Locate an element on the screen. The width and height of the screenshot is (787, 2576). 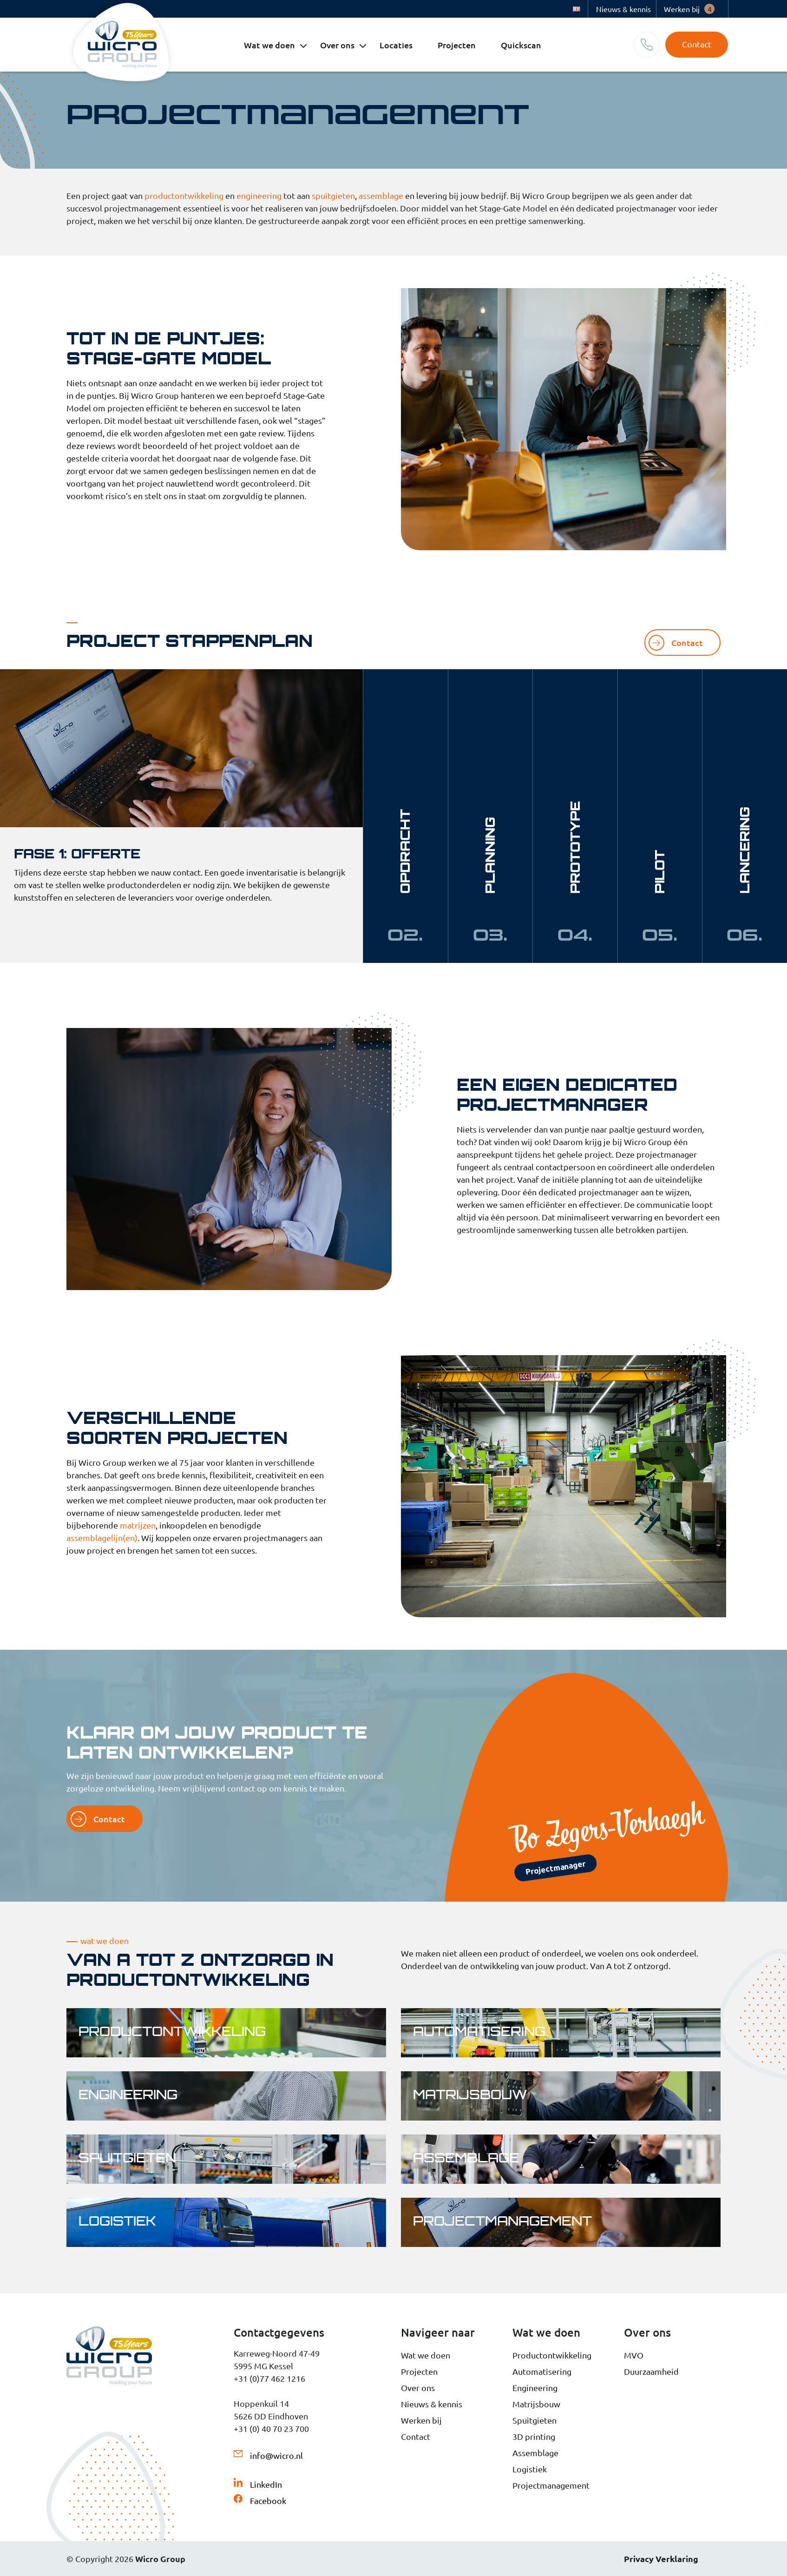
3D printing is located at coordinates (533, 2436).